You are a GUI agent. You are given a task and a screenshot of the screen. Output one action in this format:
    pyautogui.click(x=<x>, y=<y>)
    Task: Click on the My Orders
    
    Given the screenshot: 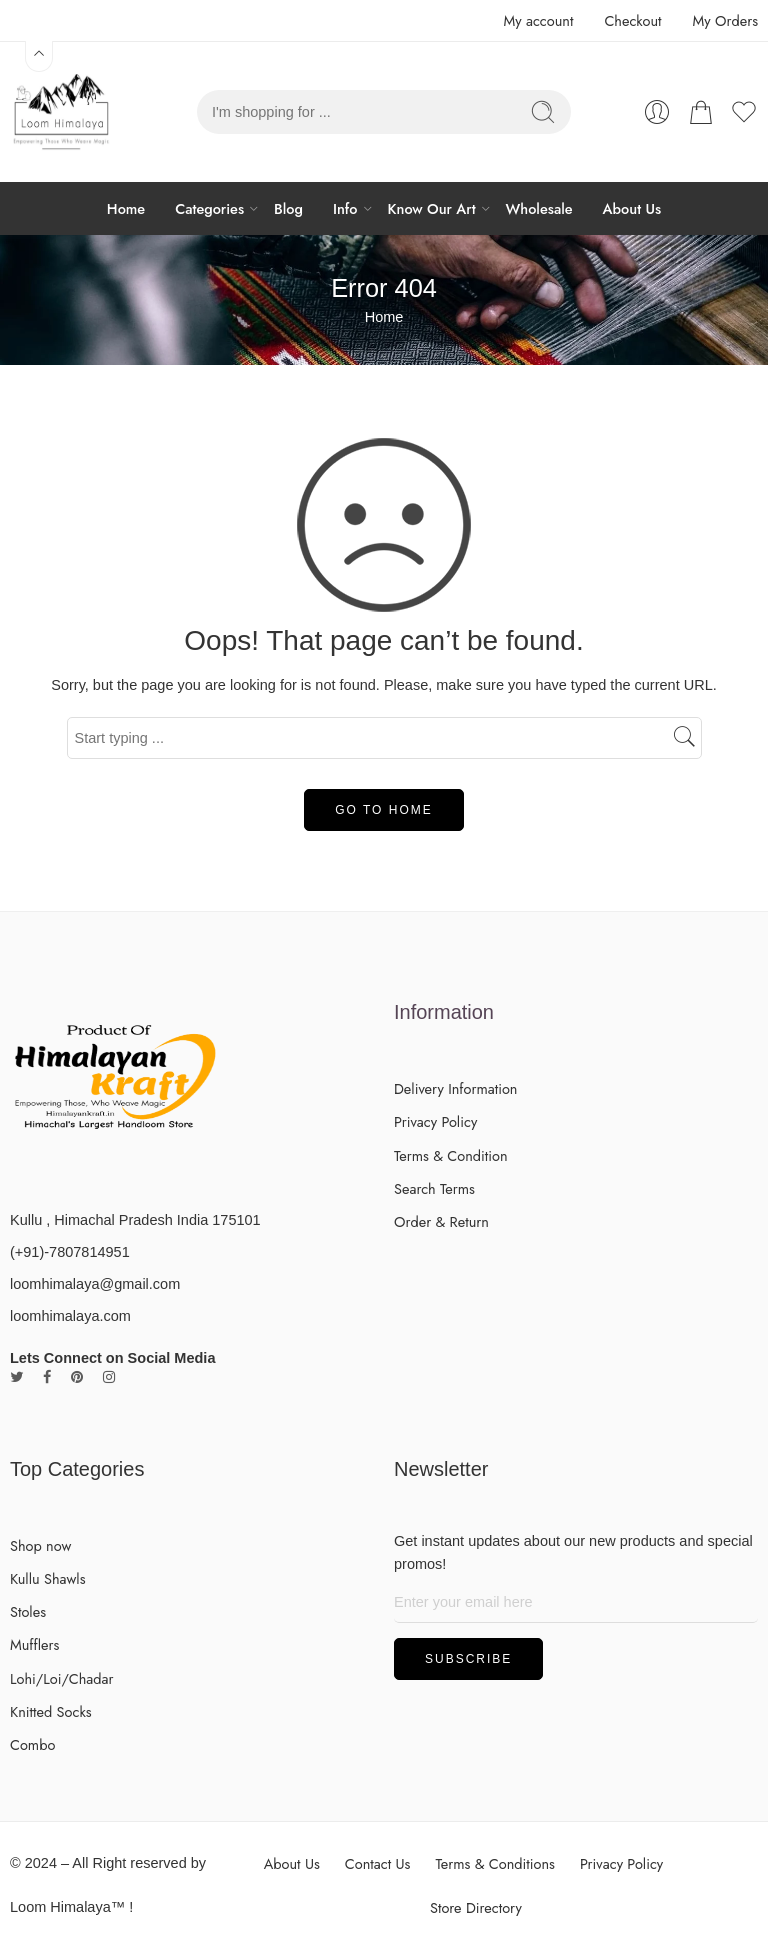 What is the action you would take?
    pyautogui.click(x=725, y=20)
    